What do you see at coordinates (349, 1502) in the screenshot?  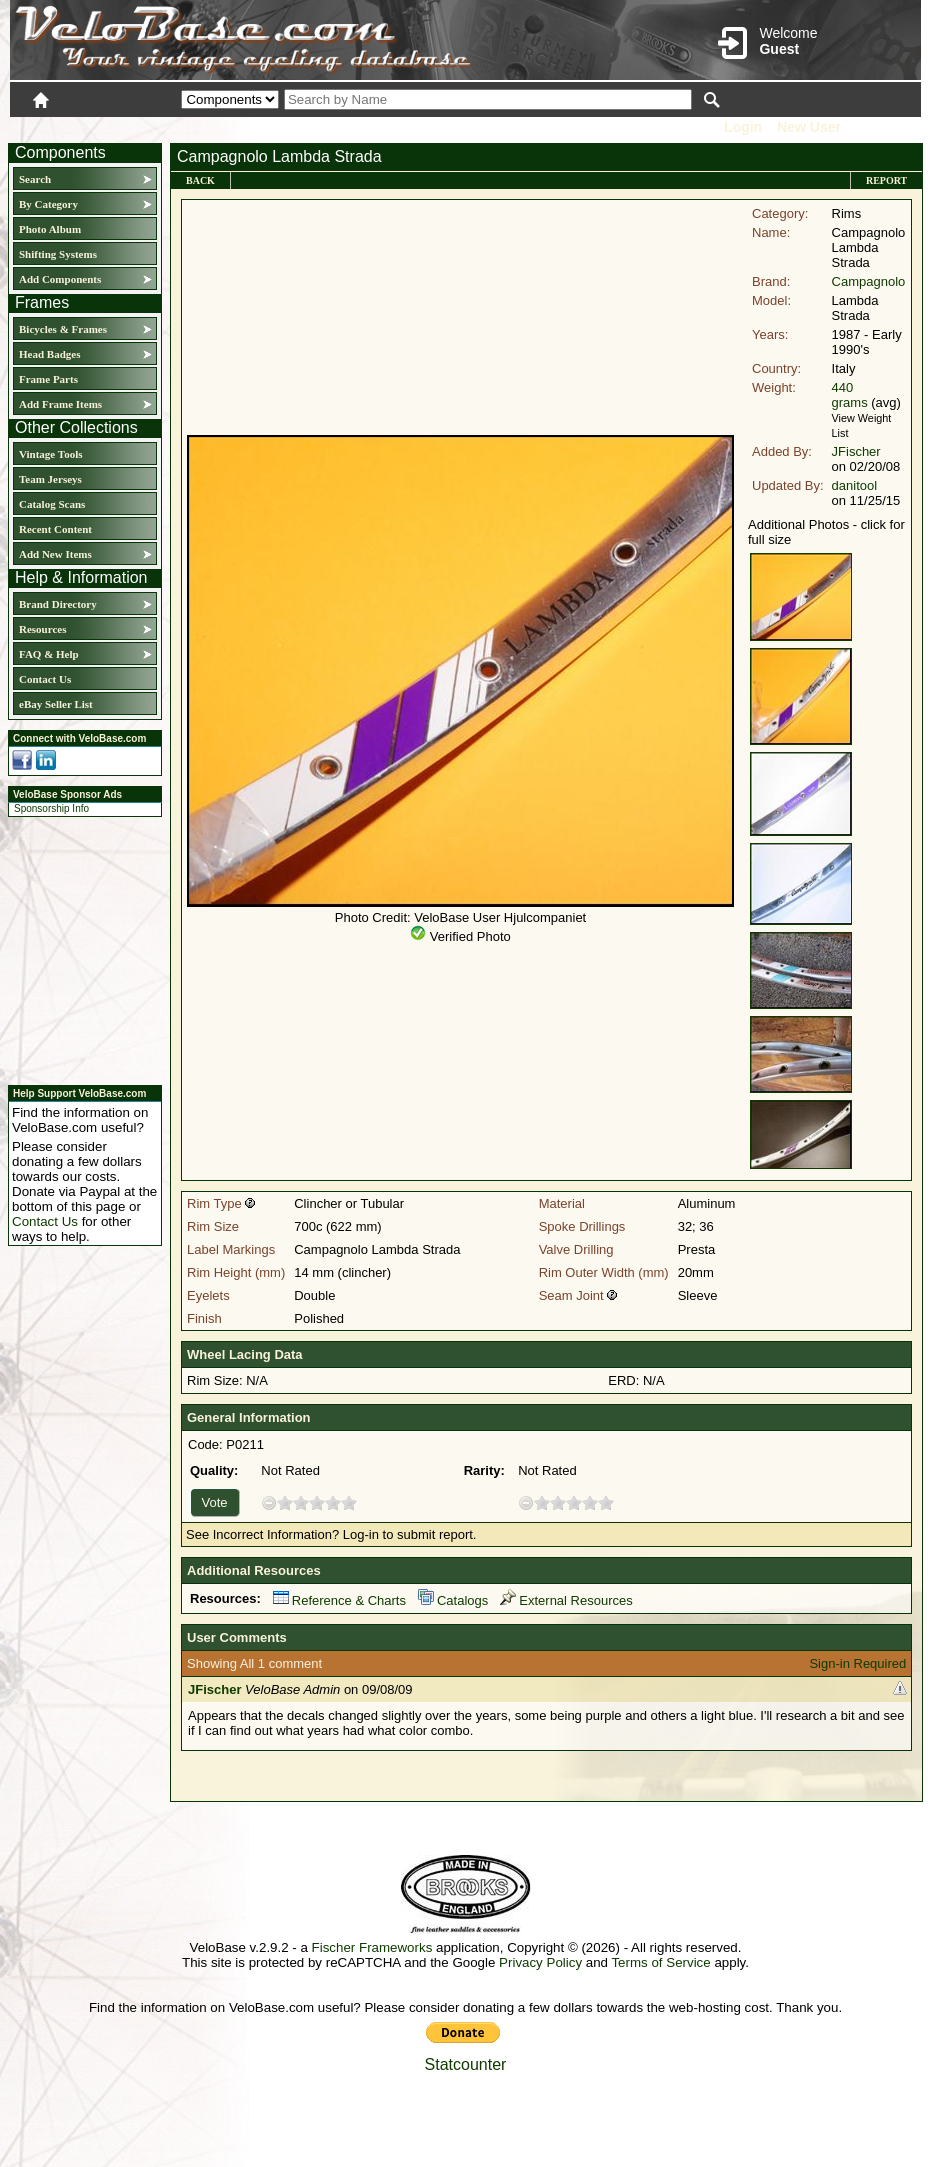 I see `10` at bounding box center [349, 1502].